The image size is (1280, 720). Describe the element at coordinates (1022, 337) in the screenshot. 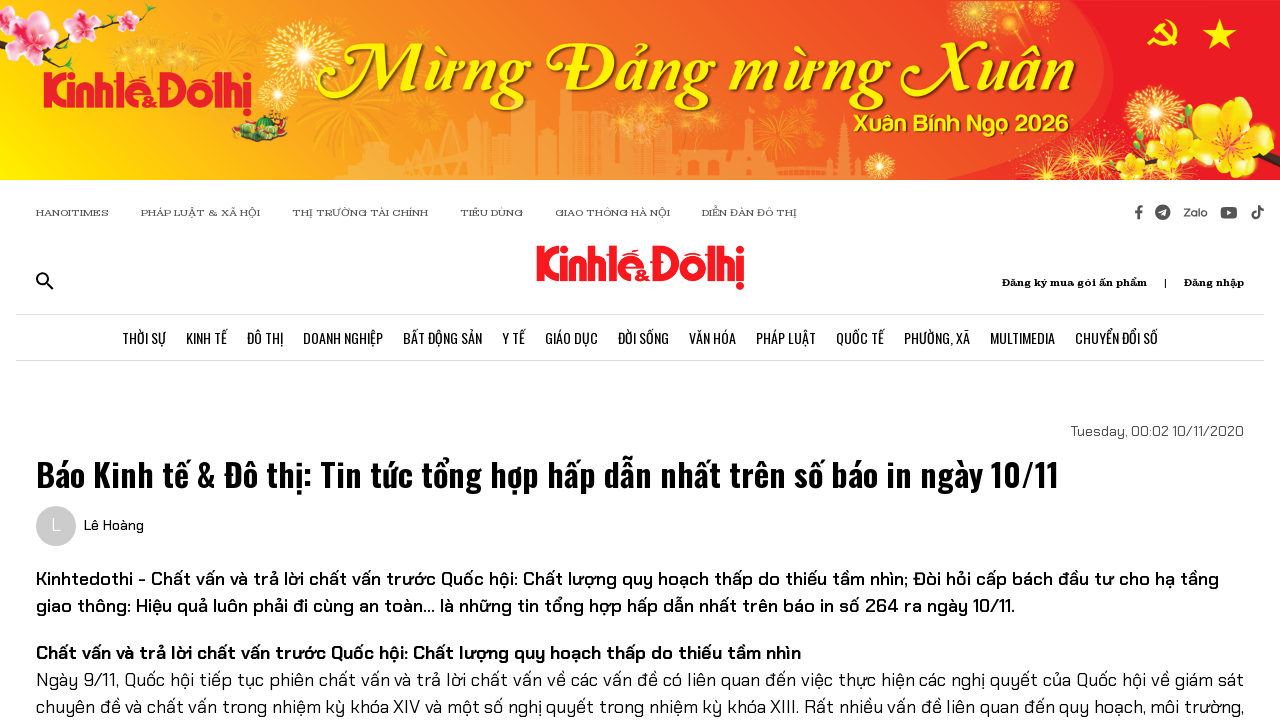

I see `Multimedia` at that location.